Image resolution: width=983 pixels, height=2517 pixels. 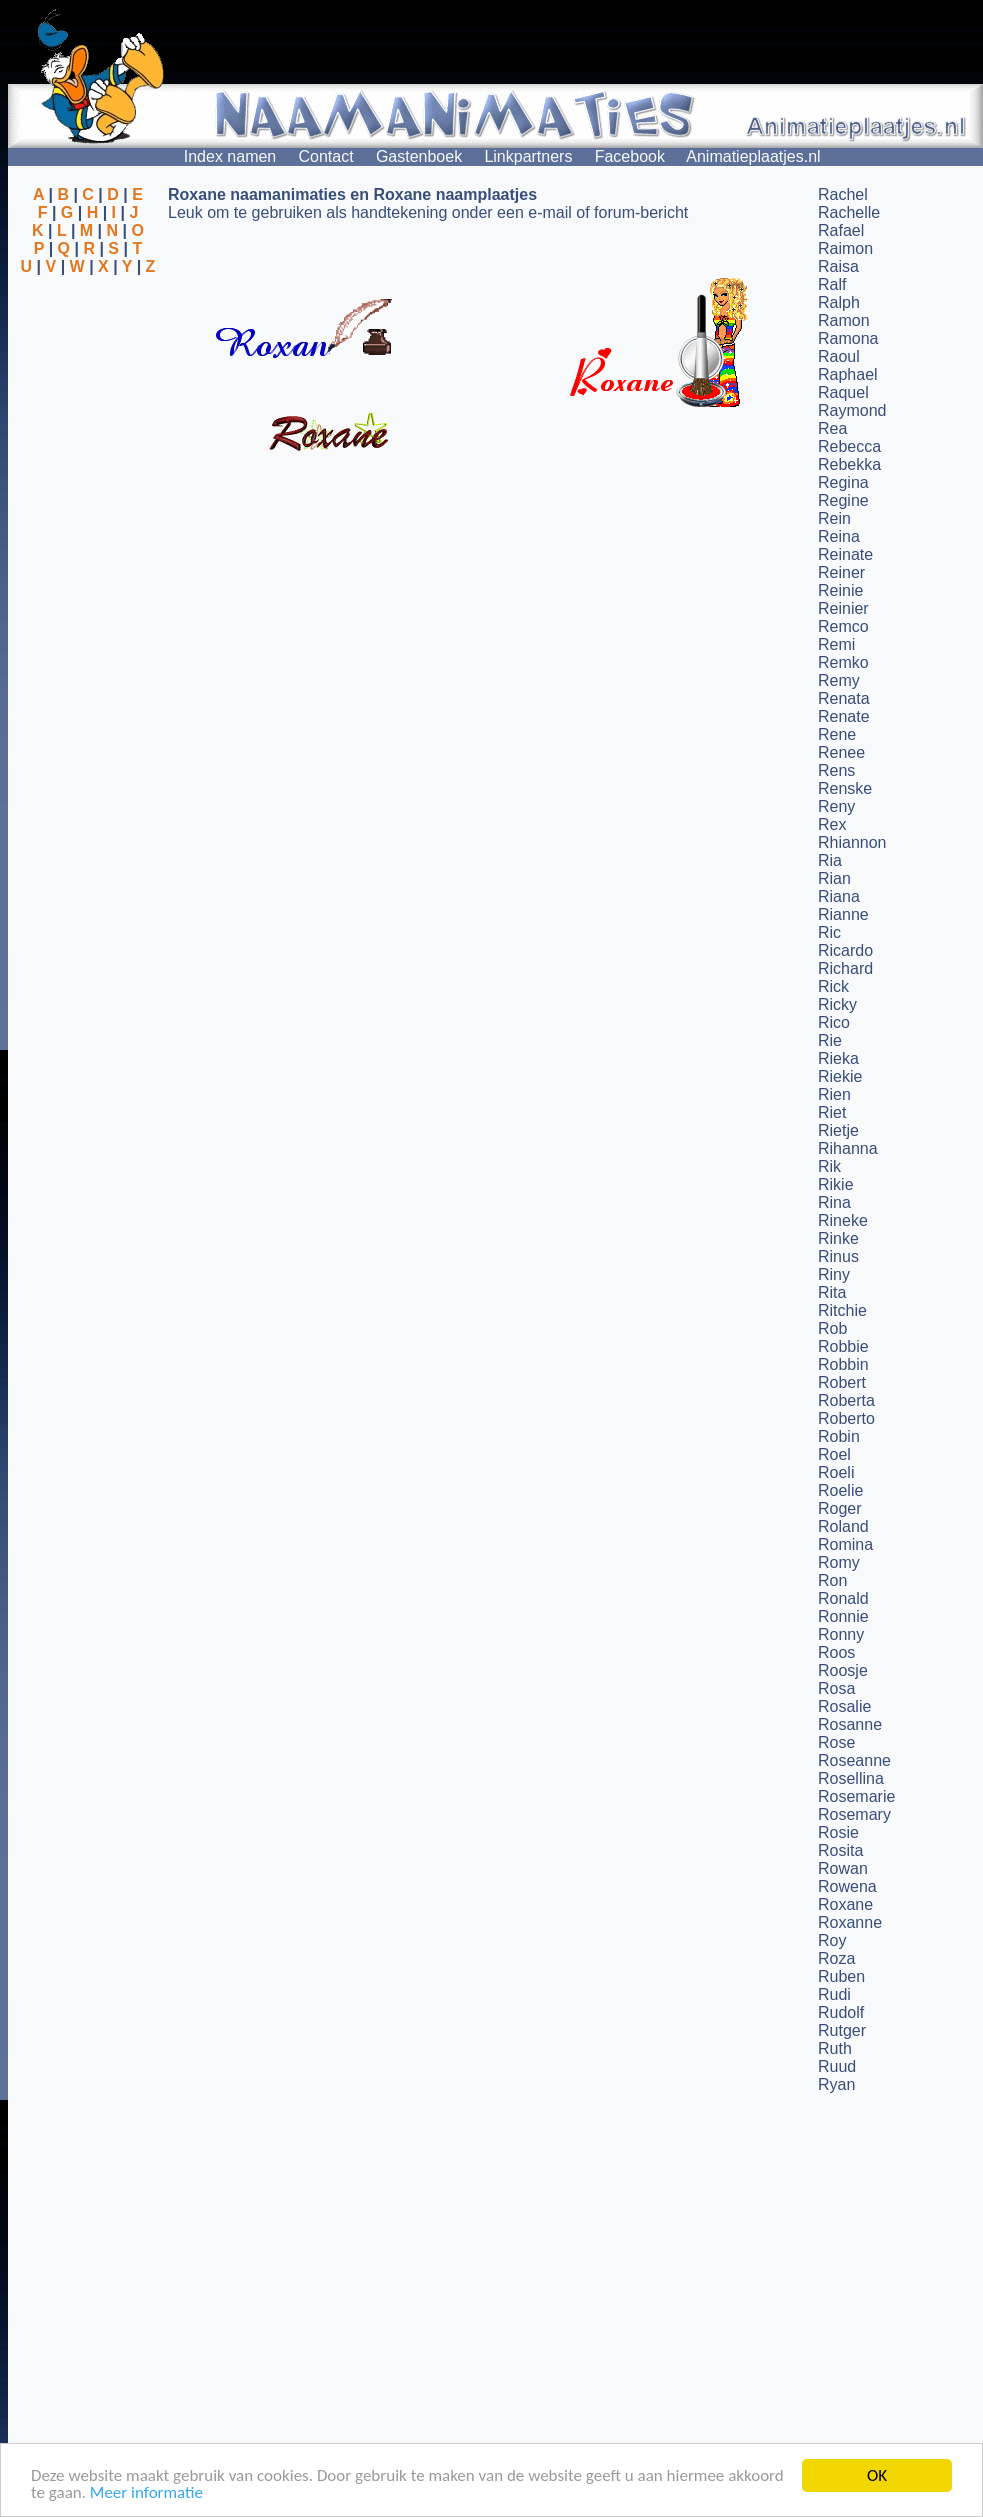 What do you see at coordinates (843, 482) in the screenshot?
I see `Regina` at bounding box center [843, 482].